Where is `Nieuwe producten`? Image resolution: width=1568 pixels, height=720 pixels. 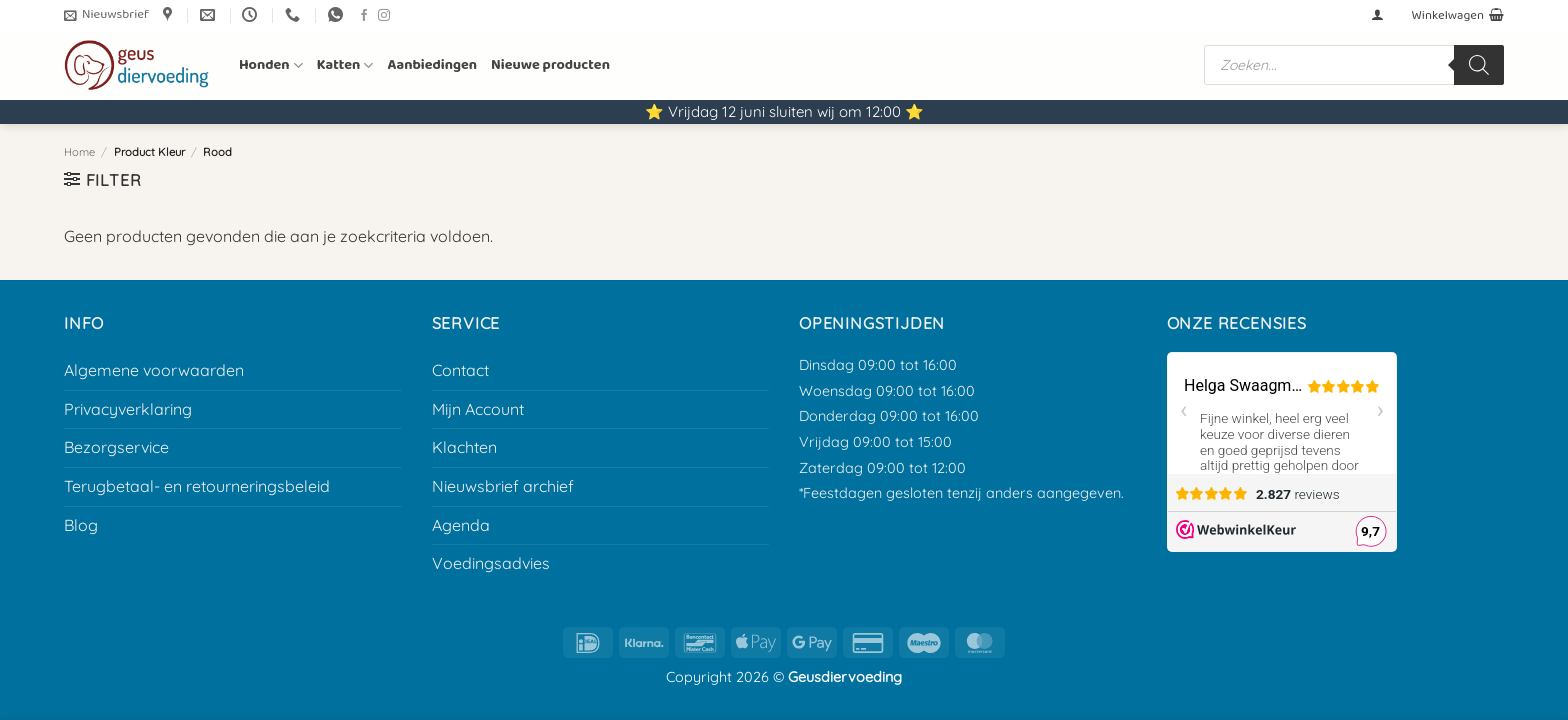 Nieuwe producten is located at coordinates (550, 65).